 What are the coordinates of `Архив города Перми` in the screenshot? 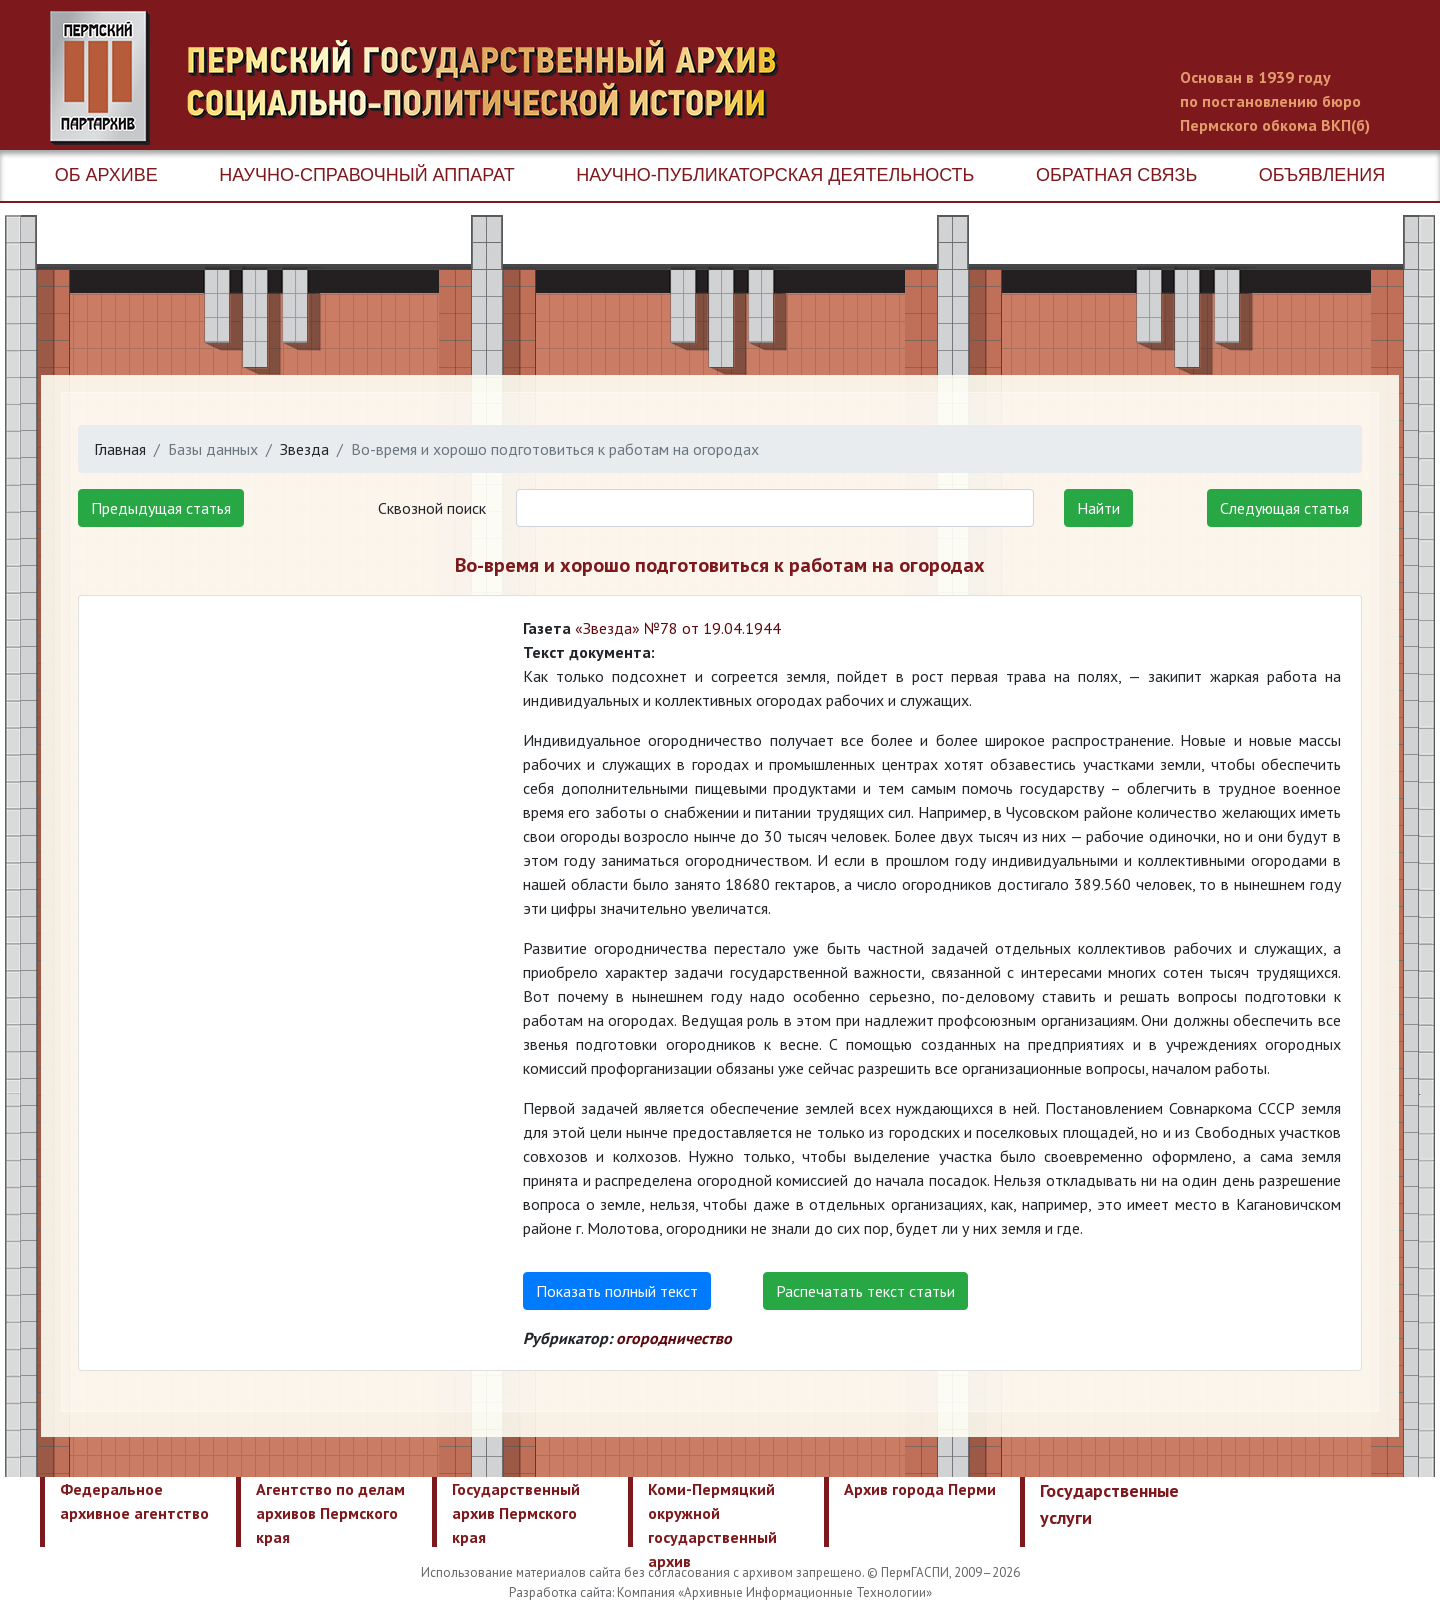 It's located at (920, 1489).